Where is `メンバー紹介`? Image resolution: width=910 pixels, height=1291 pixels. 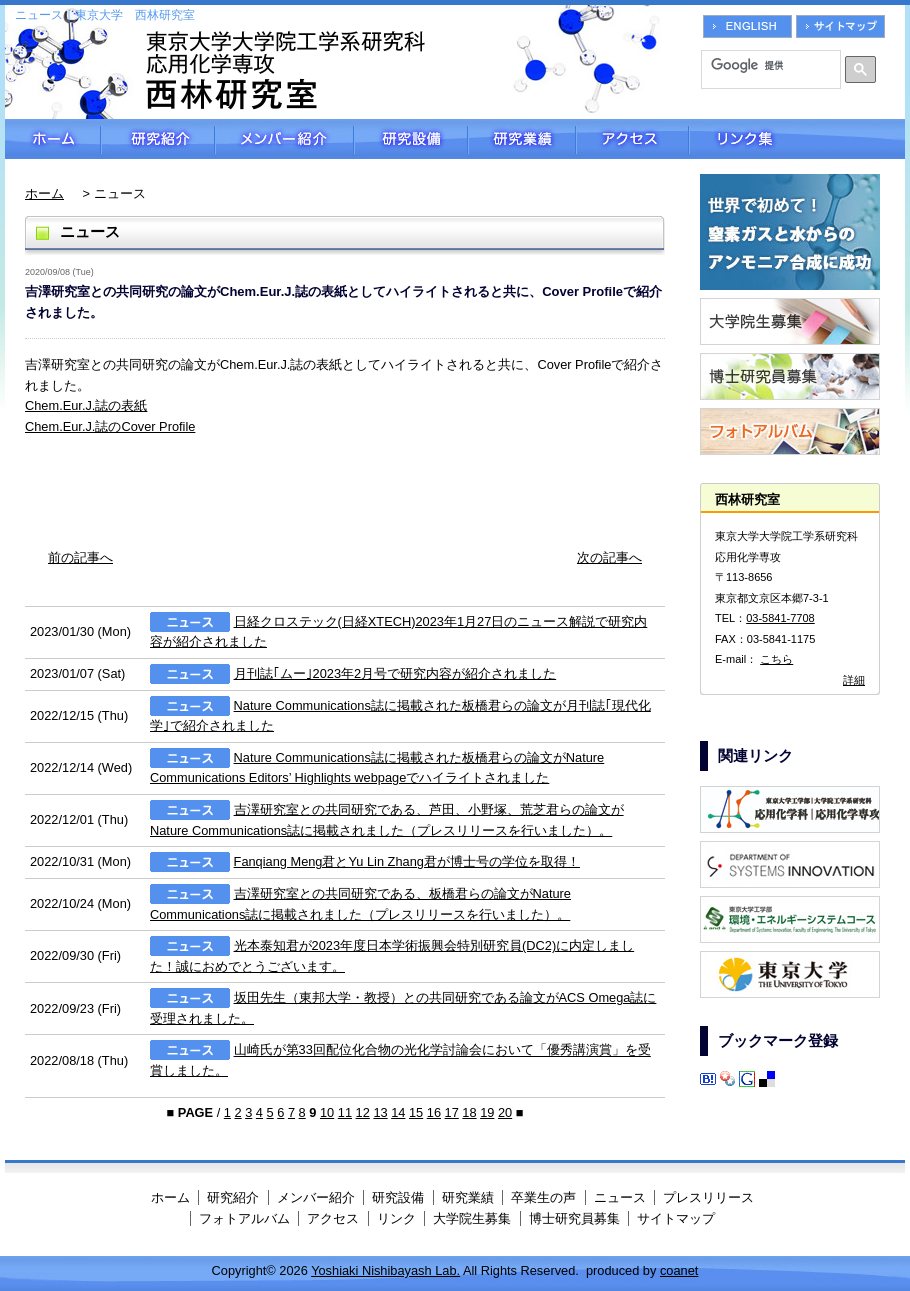 メンバー紹介 is located at coordinates (284, 139).